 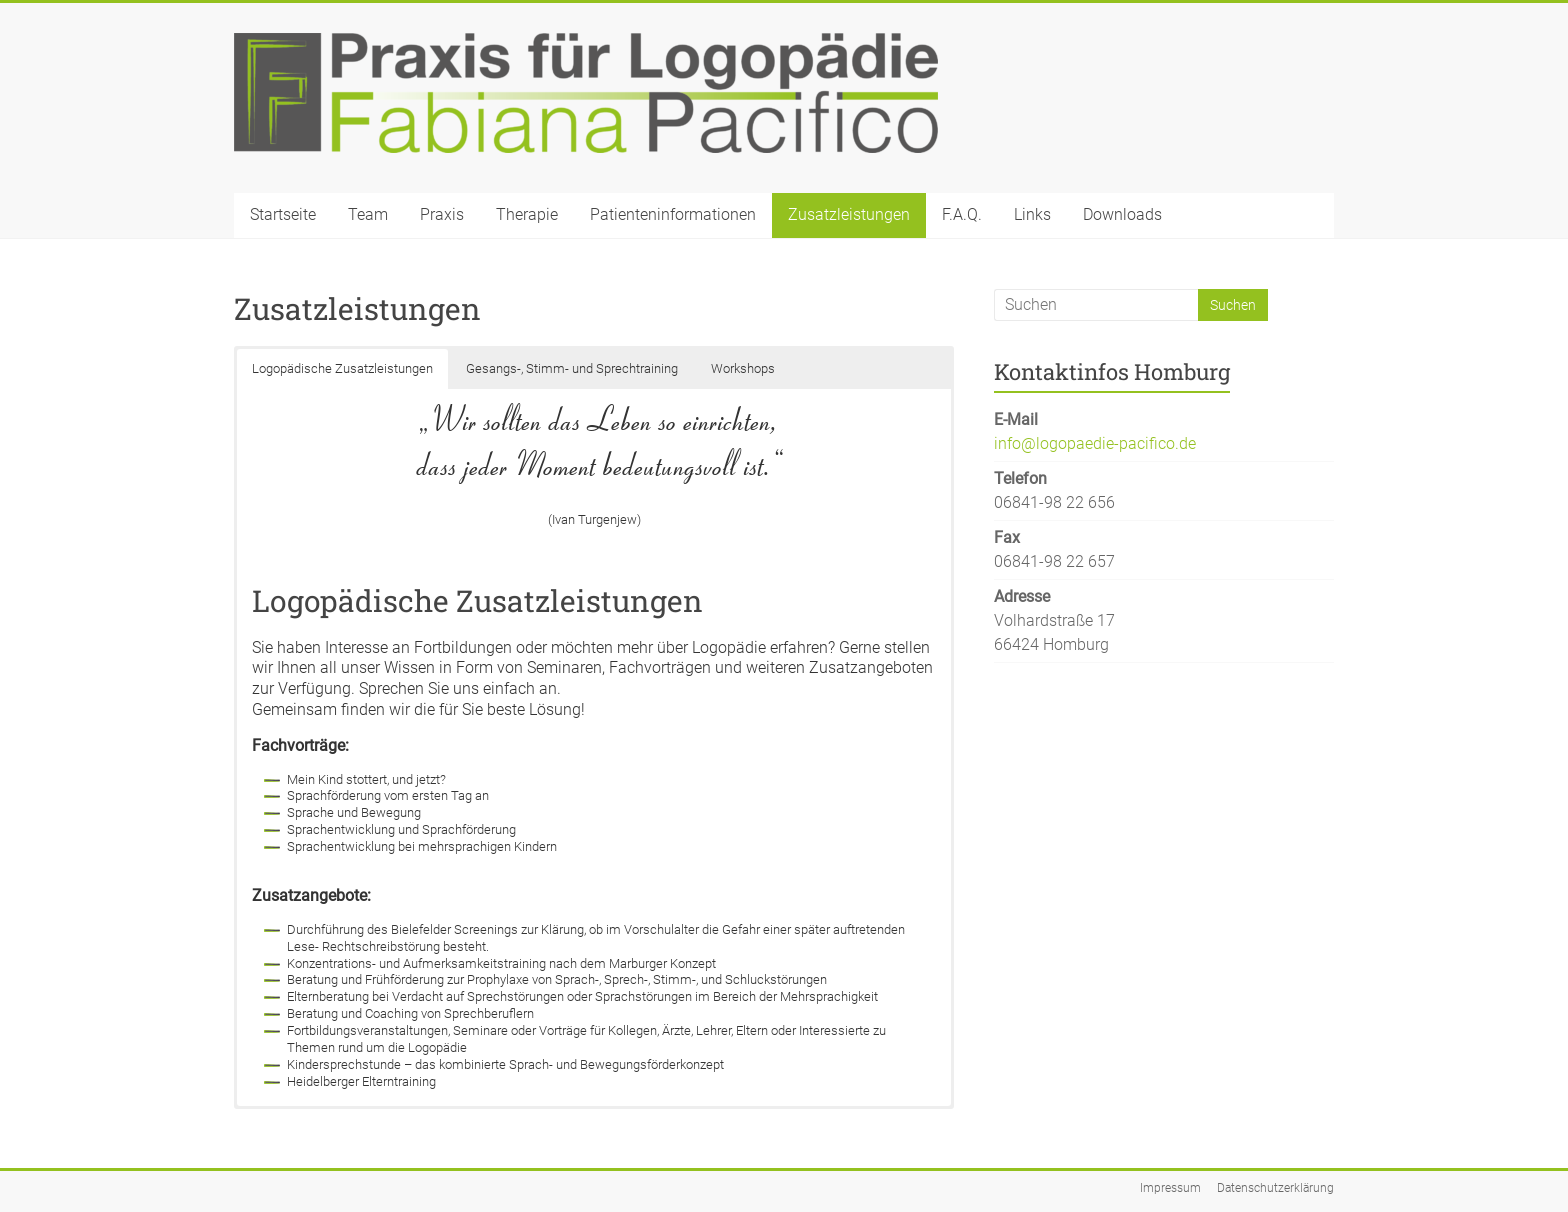 What do you see at coordinates (442, 214) in the screenshot?
I see `Praxis` at bounding box center [442, 214].